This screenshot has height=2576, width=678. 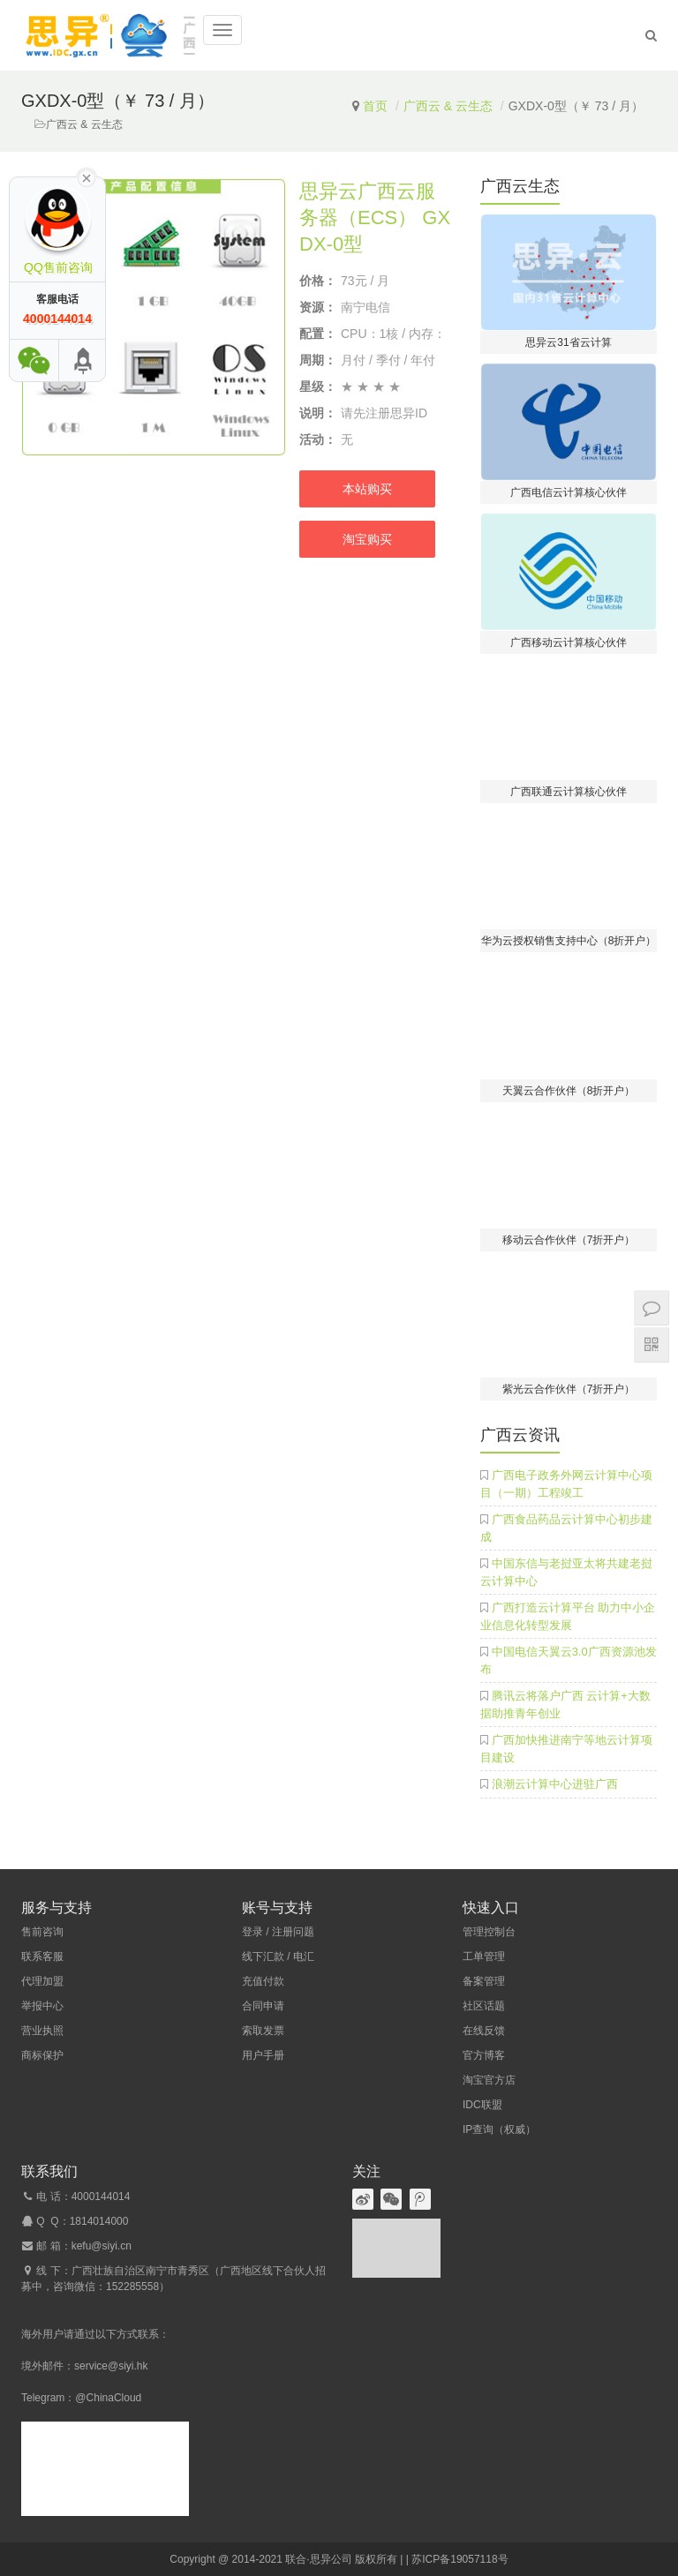 What do you see at coordinates (489, 2080) in the screenshot?
I see `淘宝官方店` at bounding box center [489, 2080].